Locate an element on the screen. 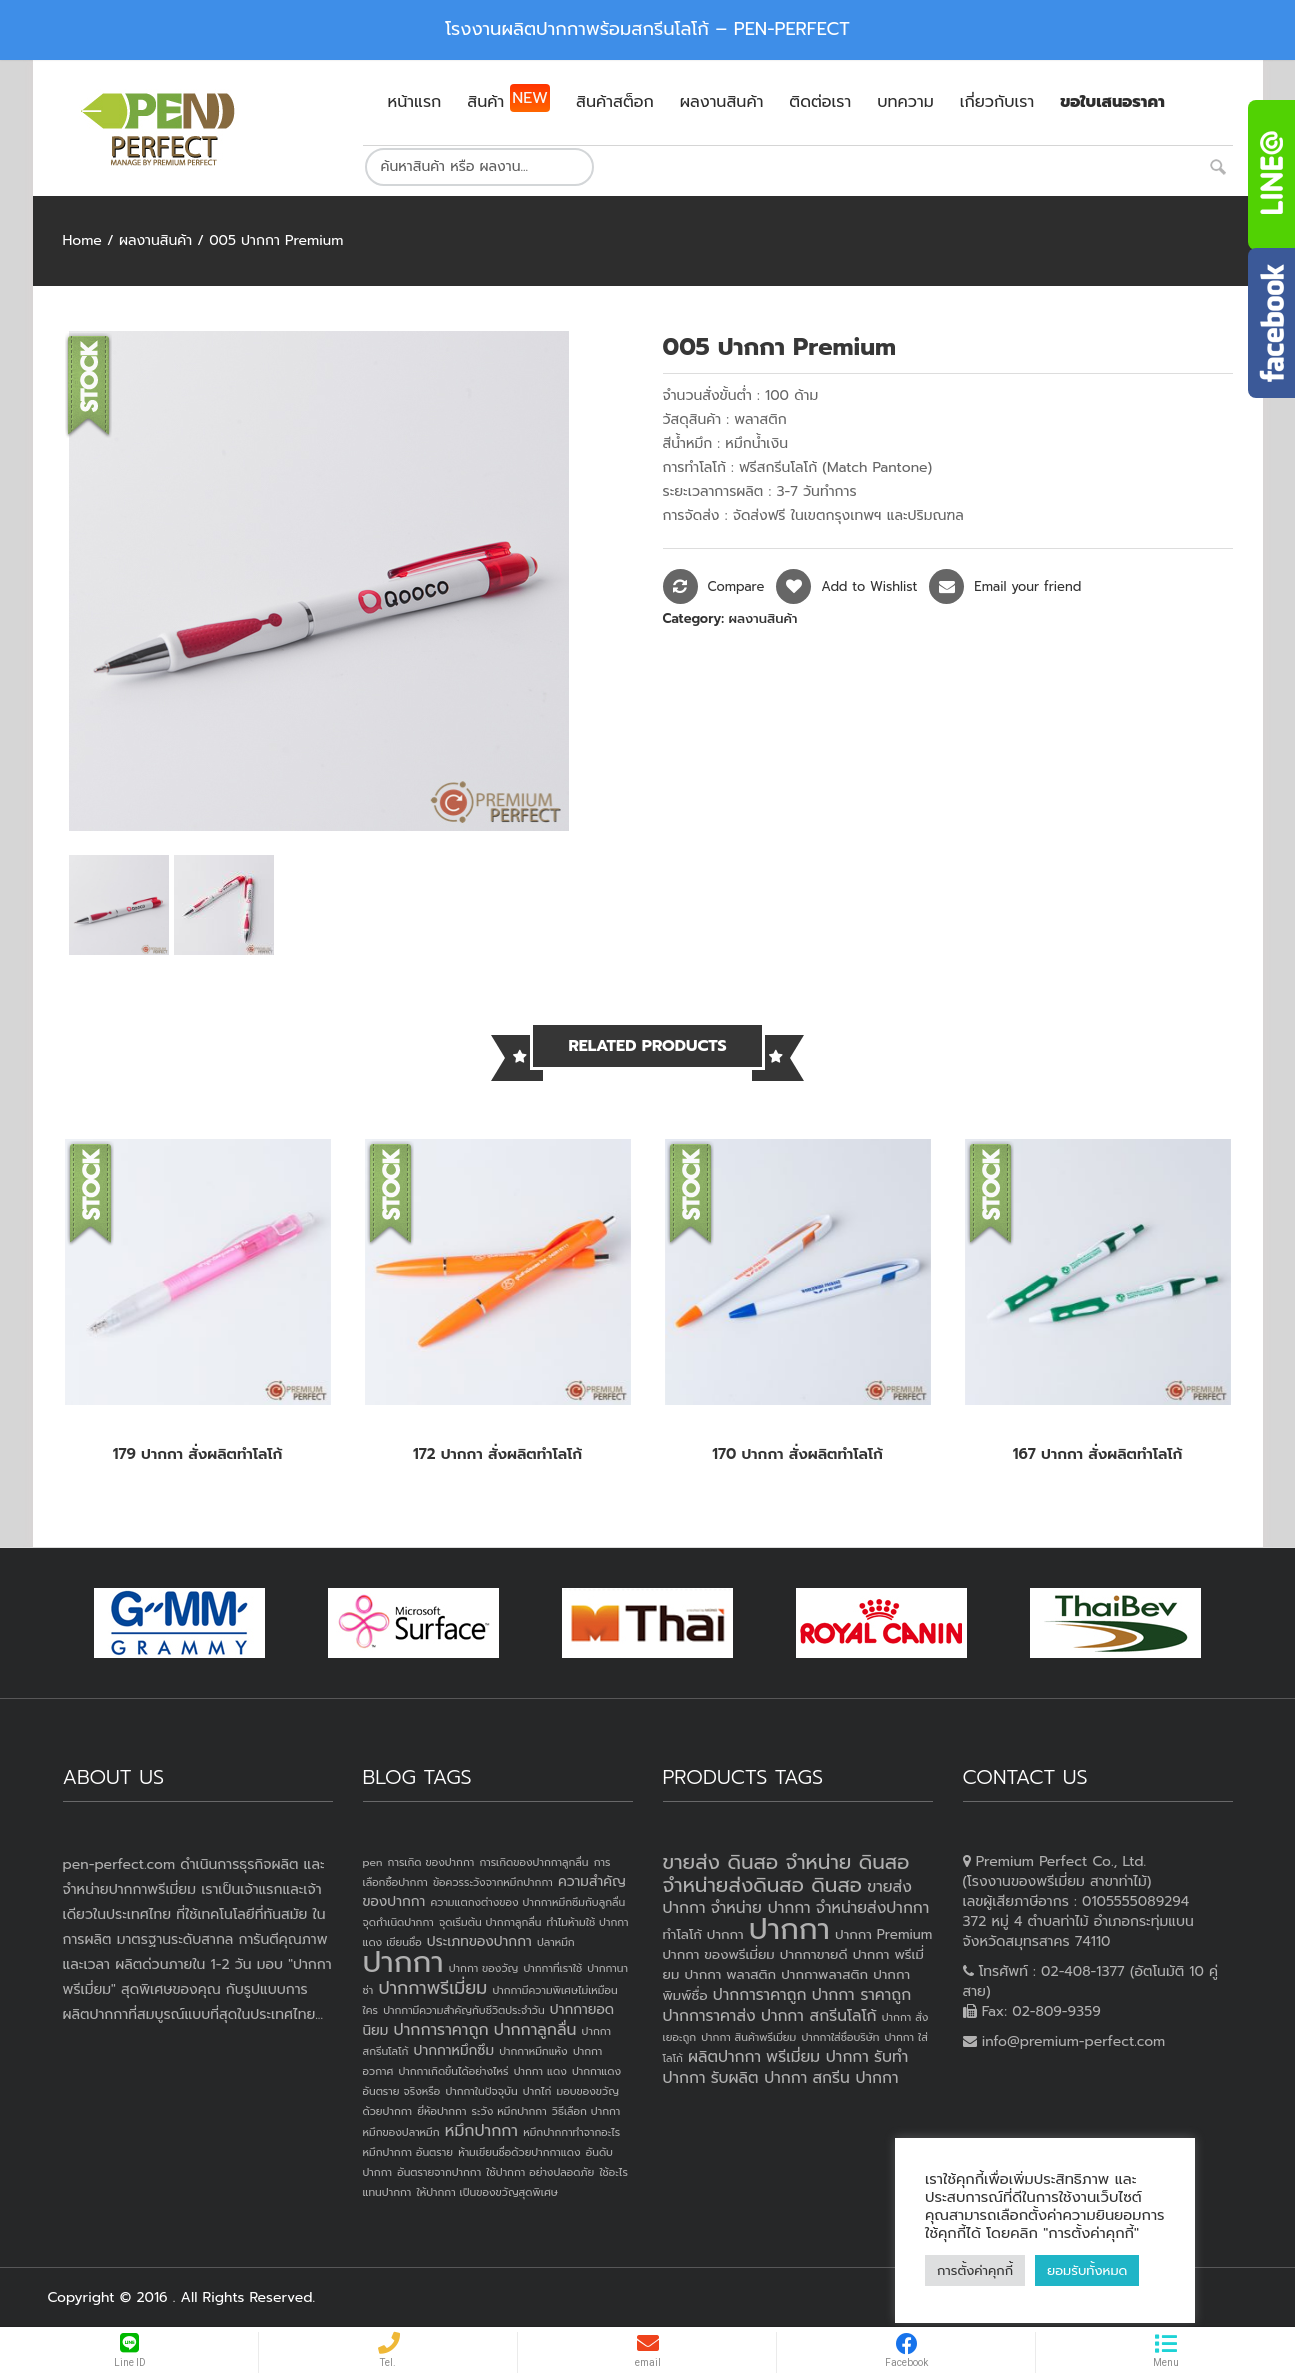  ปลาหมึก [ปลาหมึก (1 item)] is located at coordinates (556, 1942).